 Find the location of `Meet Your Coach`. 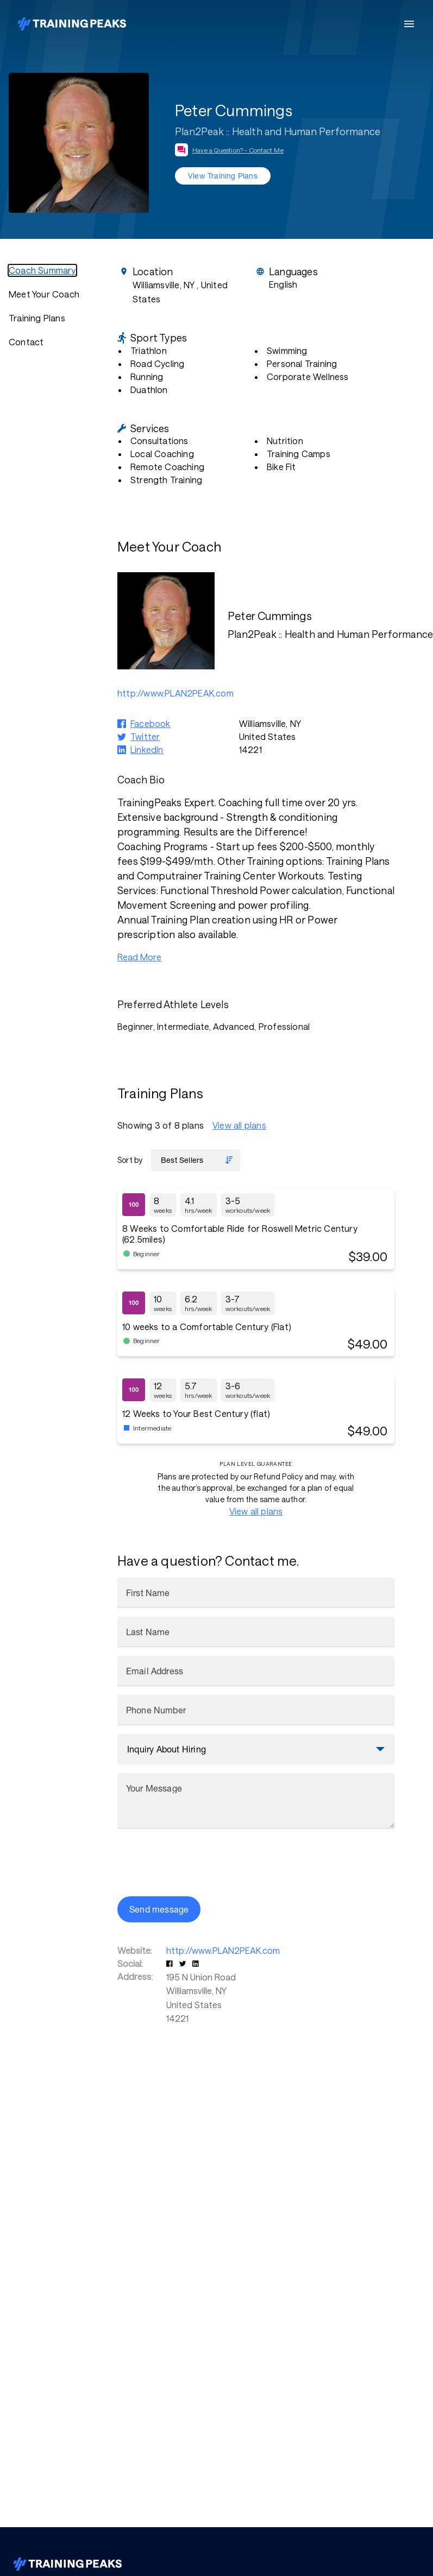

Meet Your Coach is located at coordinates (44, 294).